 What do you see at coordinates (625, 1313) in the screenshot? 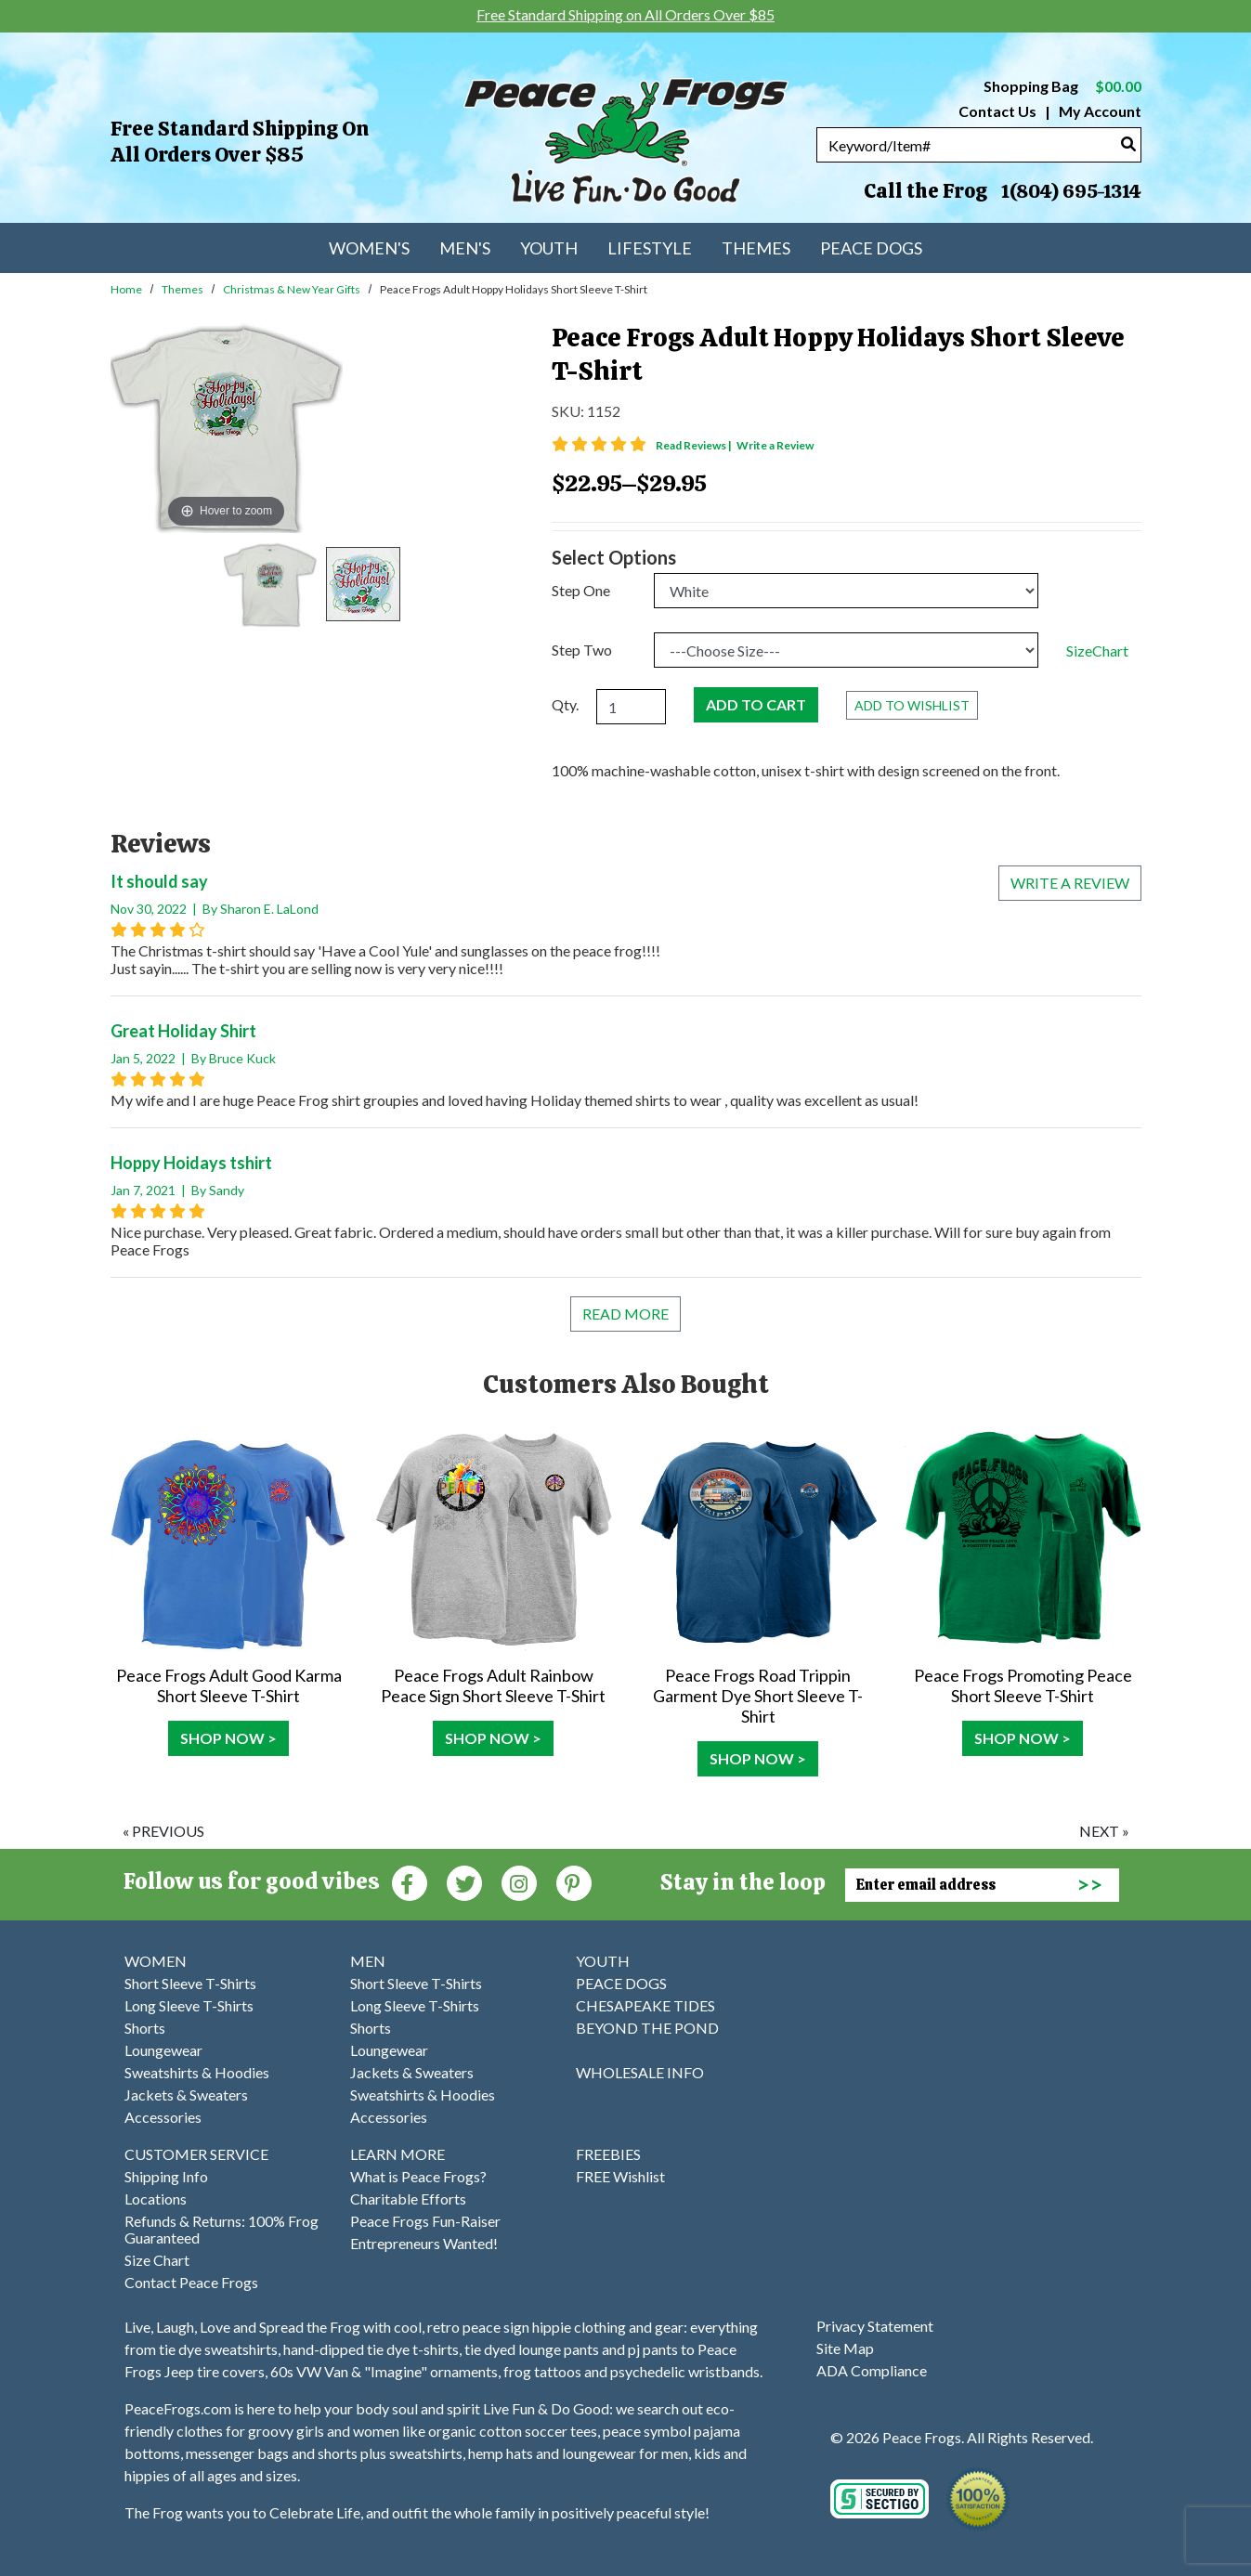
I see `Read More` at bounding box center [625, 1313].